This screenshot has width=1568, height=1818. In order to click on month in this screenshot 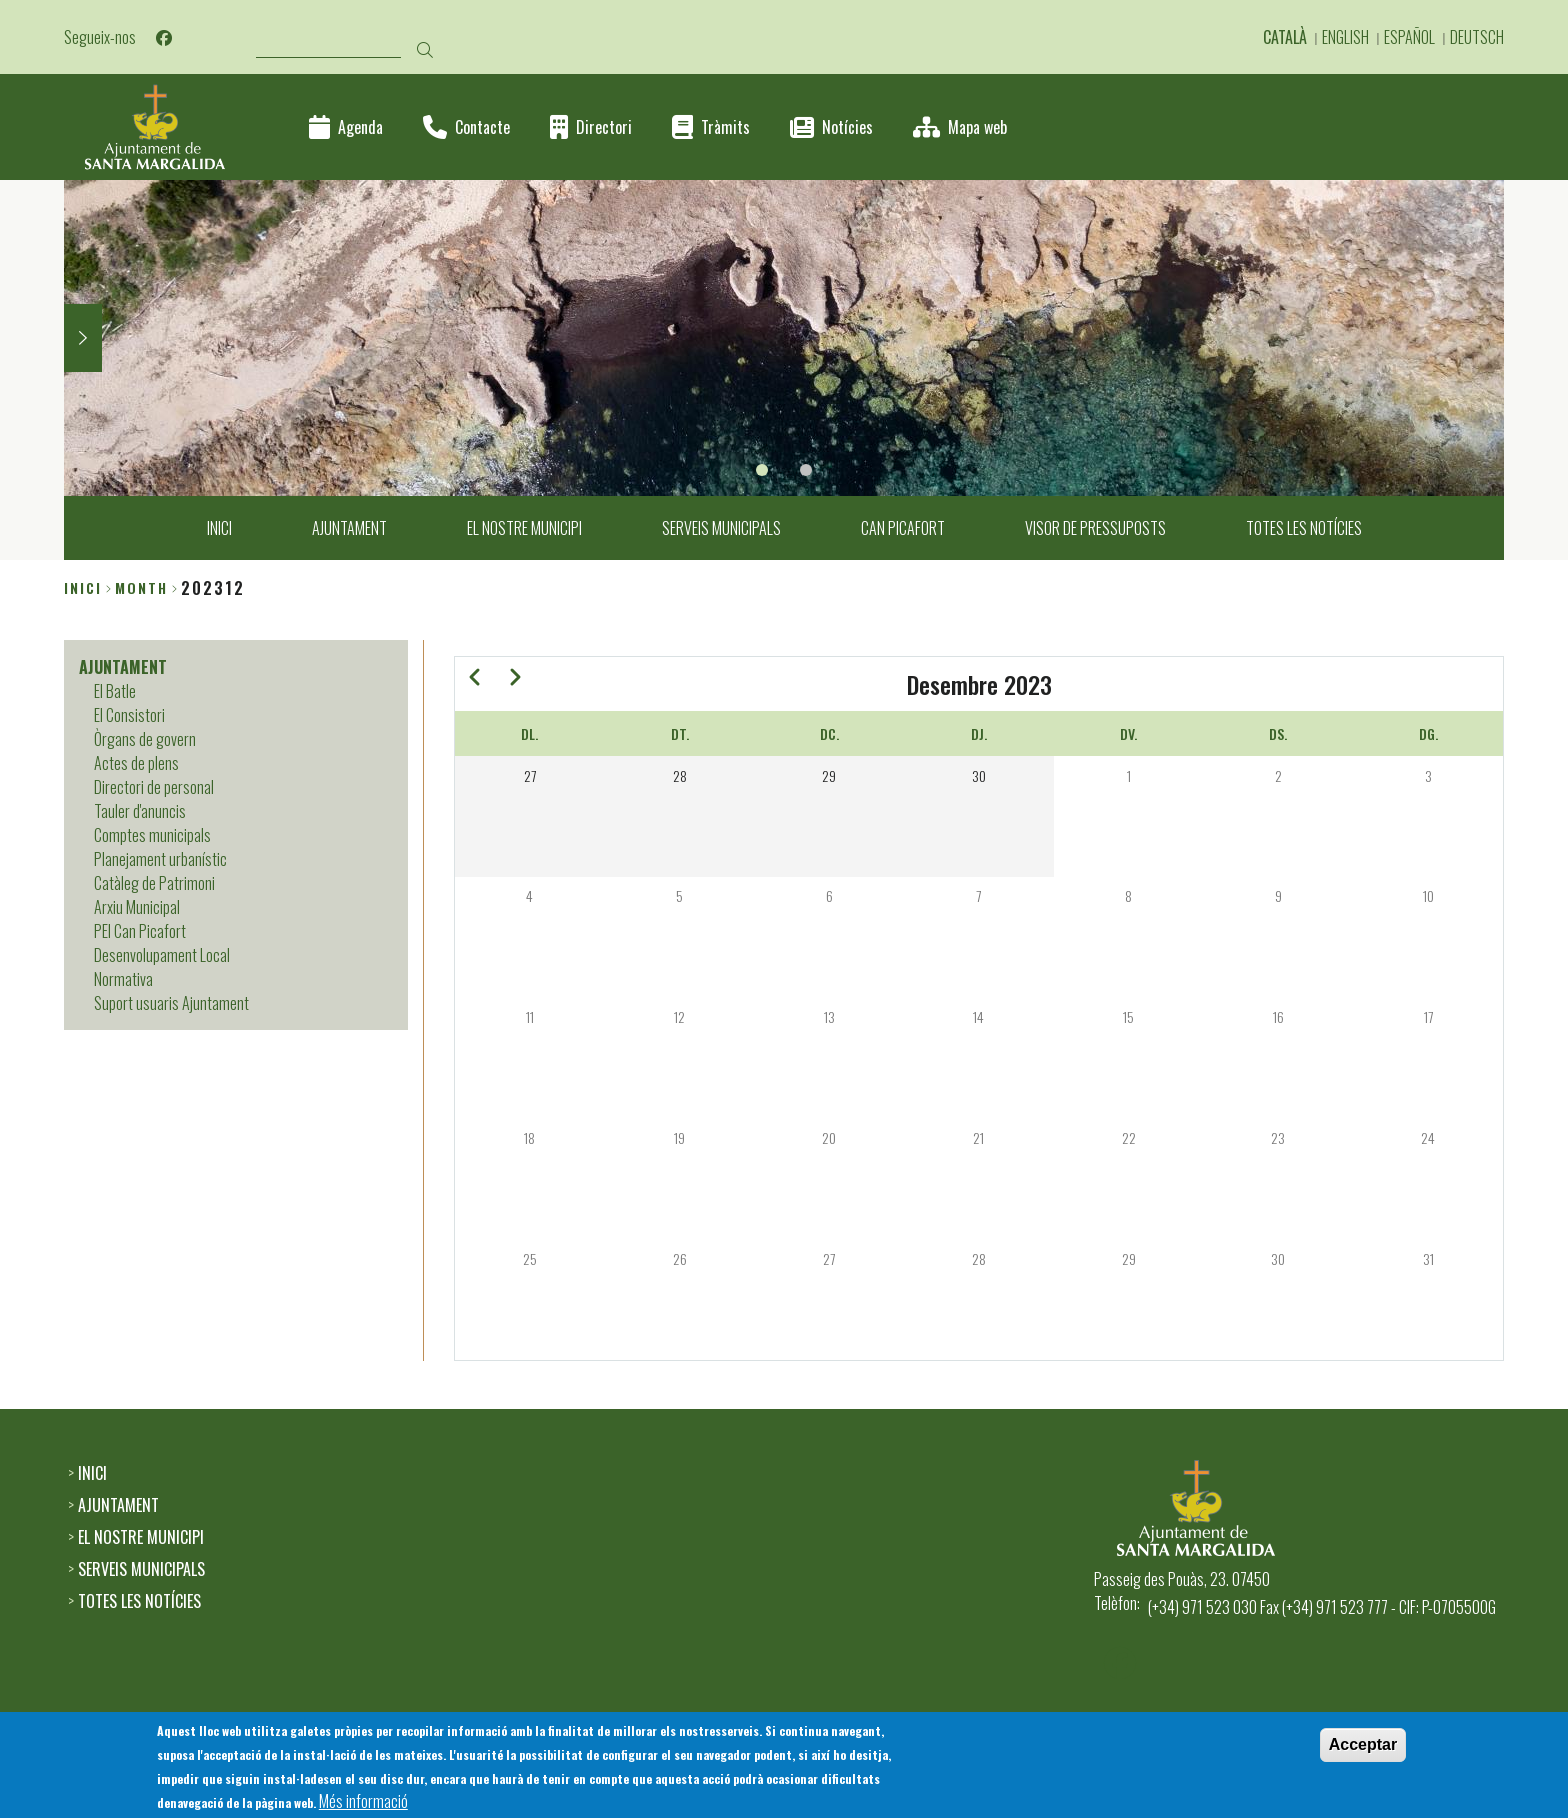, I will do `click(141, 587)`.